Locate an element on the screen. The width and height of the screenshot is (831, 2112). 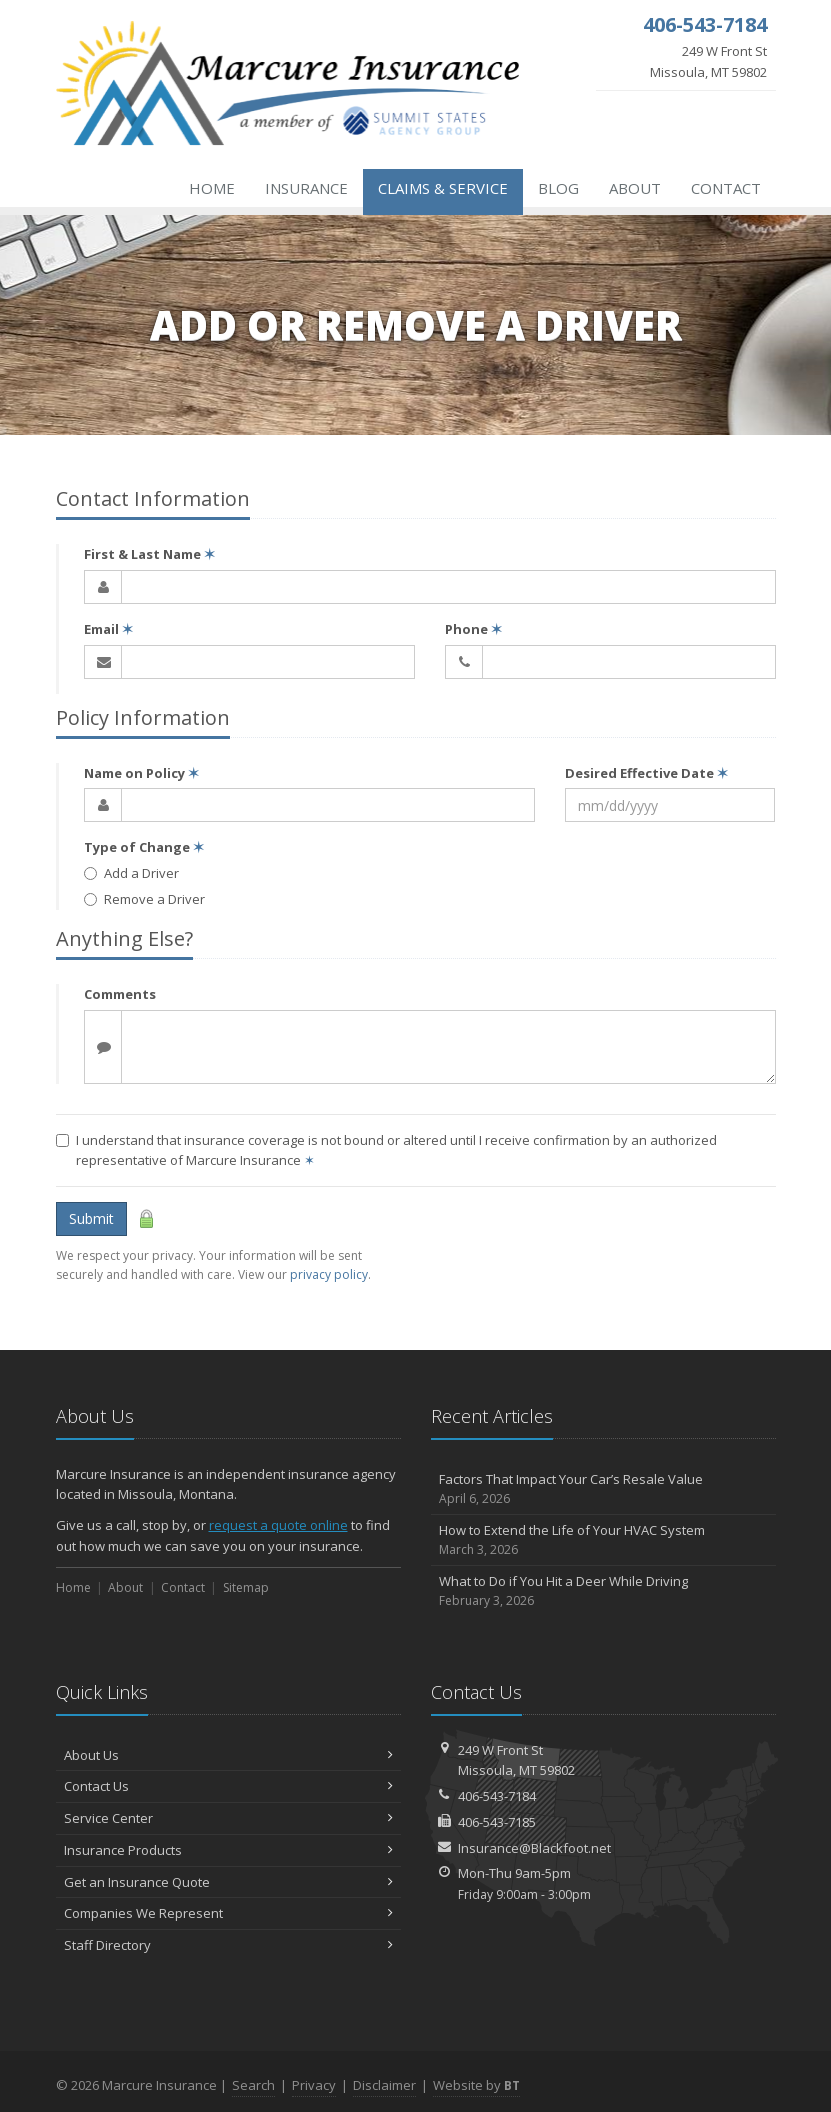
Staff Directory is located at coordinates (228, 1945).